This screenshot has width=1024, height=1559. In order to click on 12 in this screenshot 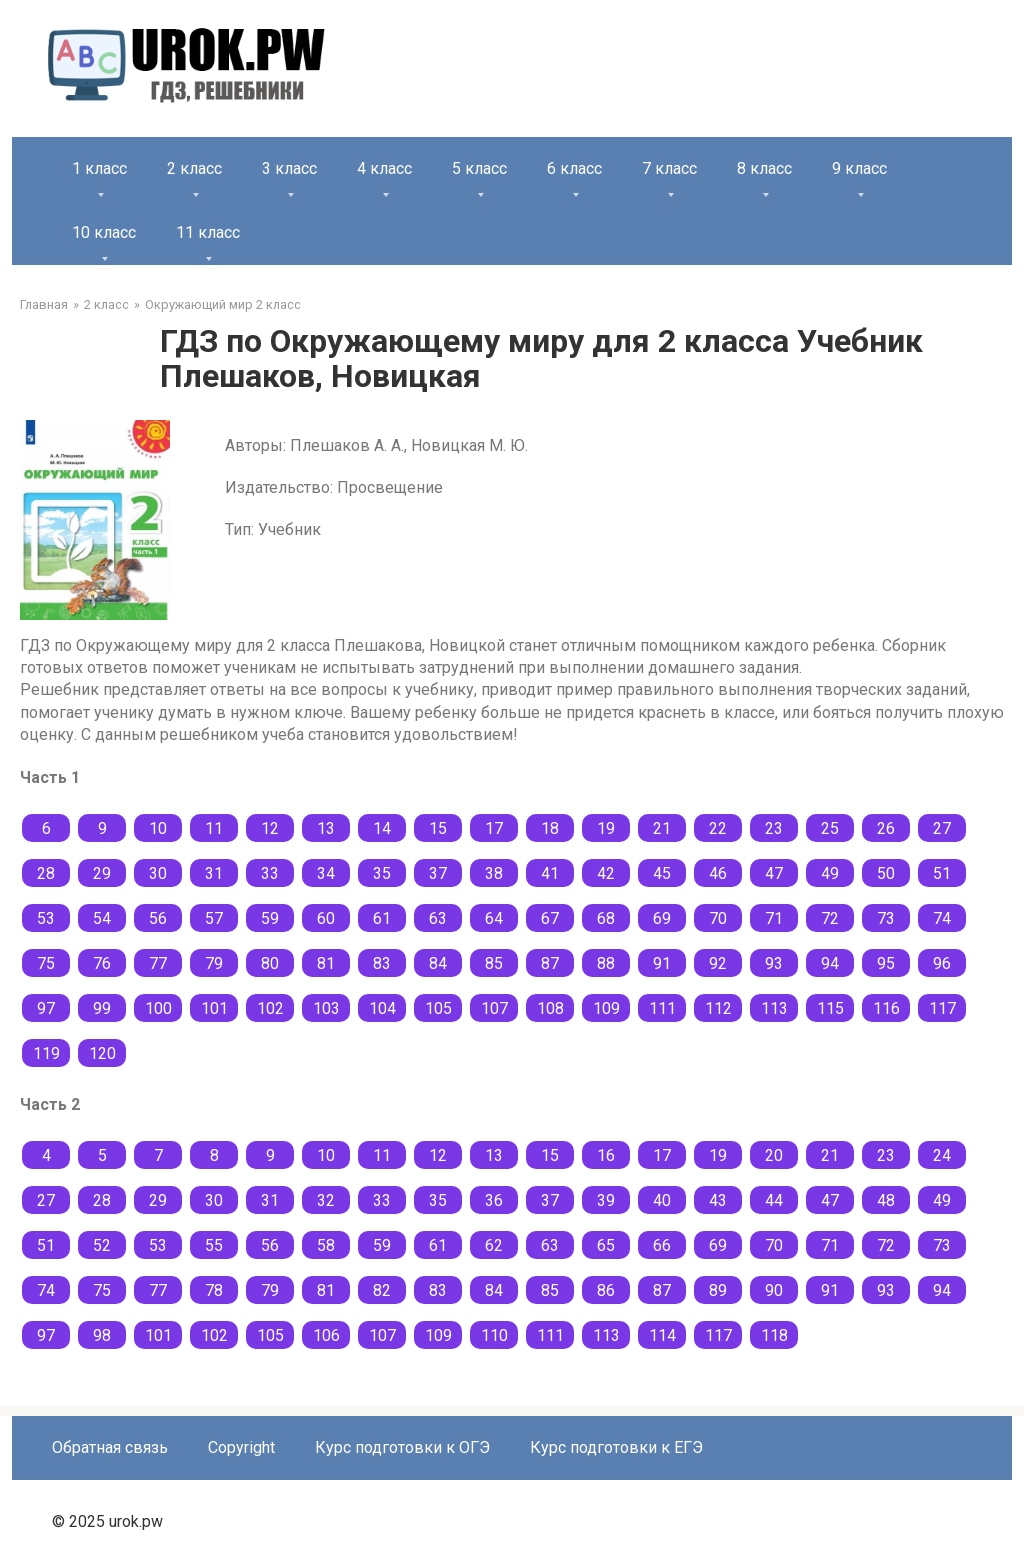, I will do `click(270, 828)`.